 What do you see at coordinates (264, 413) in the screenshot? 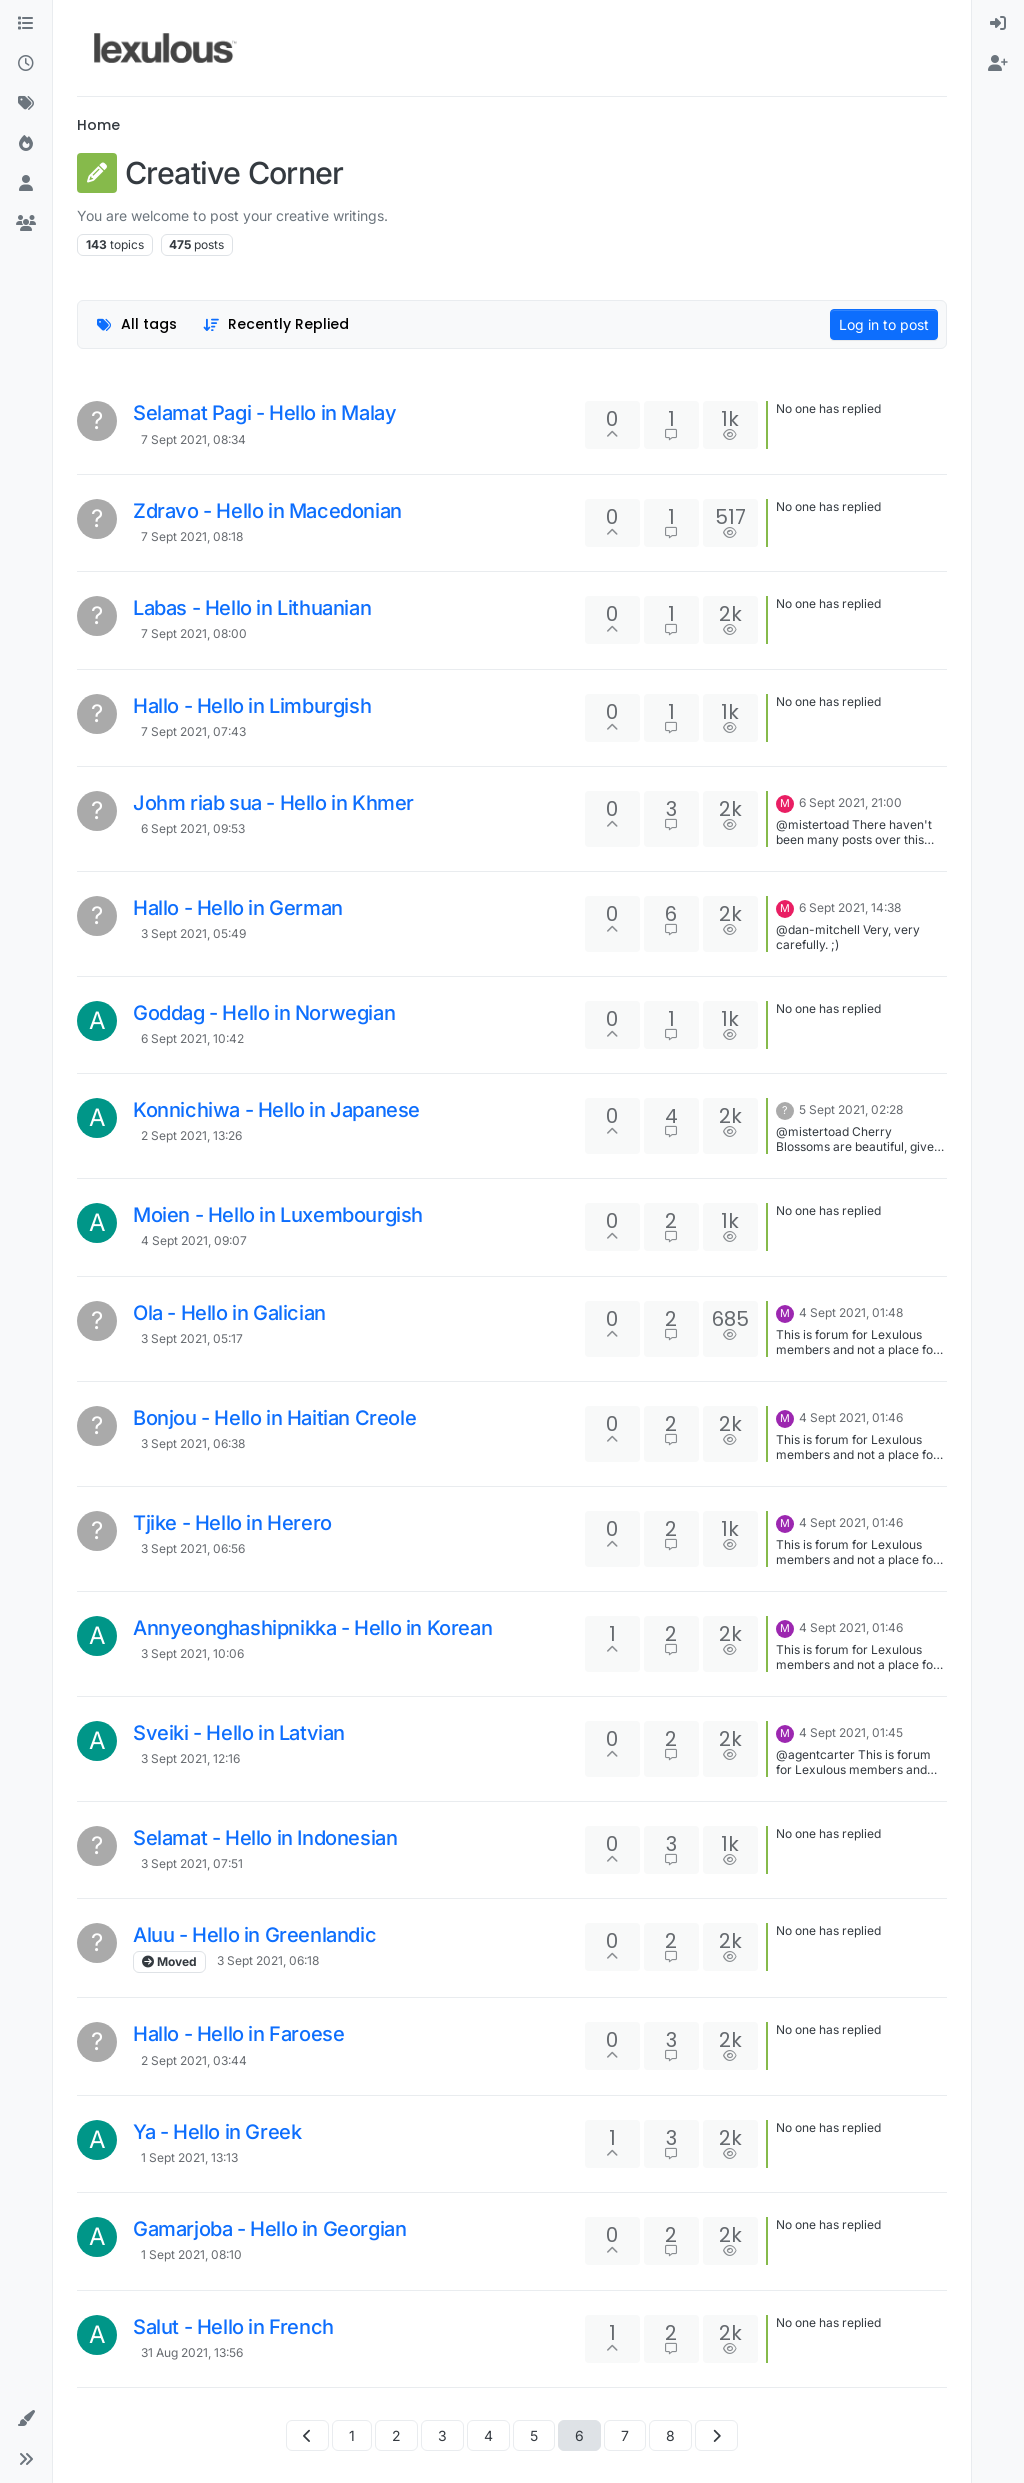
I see `Selamat Pagi - Hello in Malay` at bounding box center [264, 413].